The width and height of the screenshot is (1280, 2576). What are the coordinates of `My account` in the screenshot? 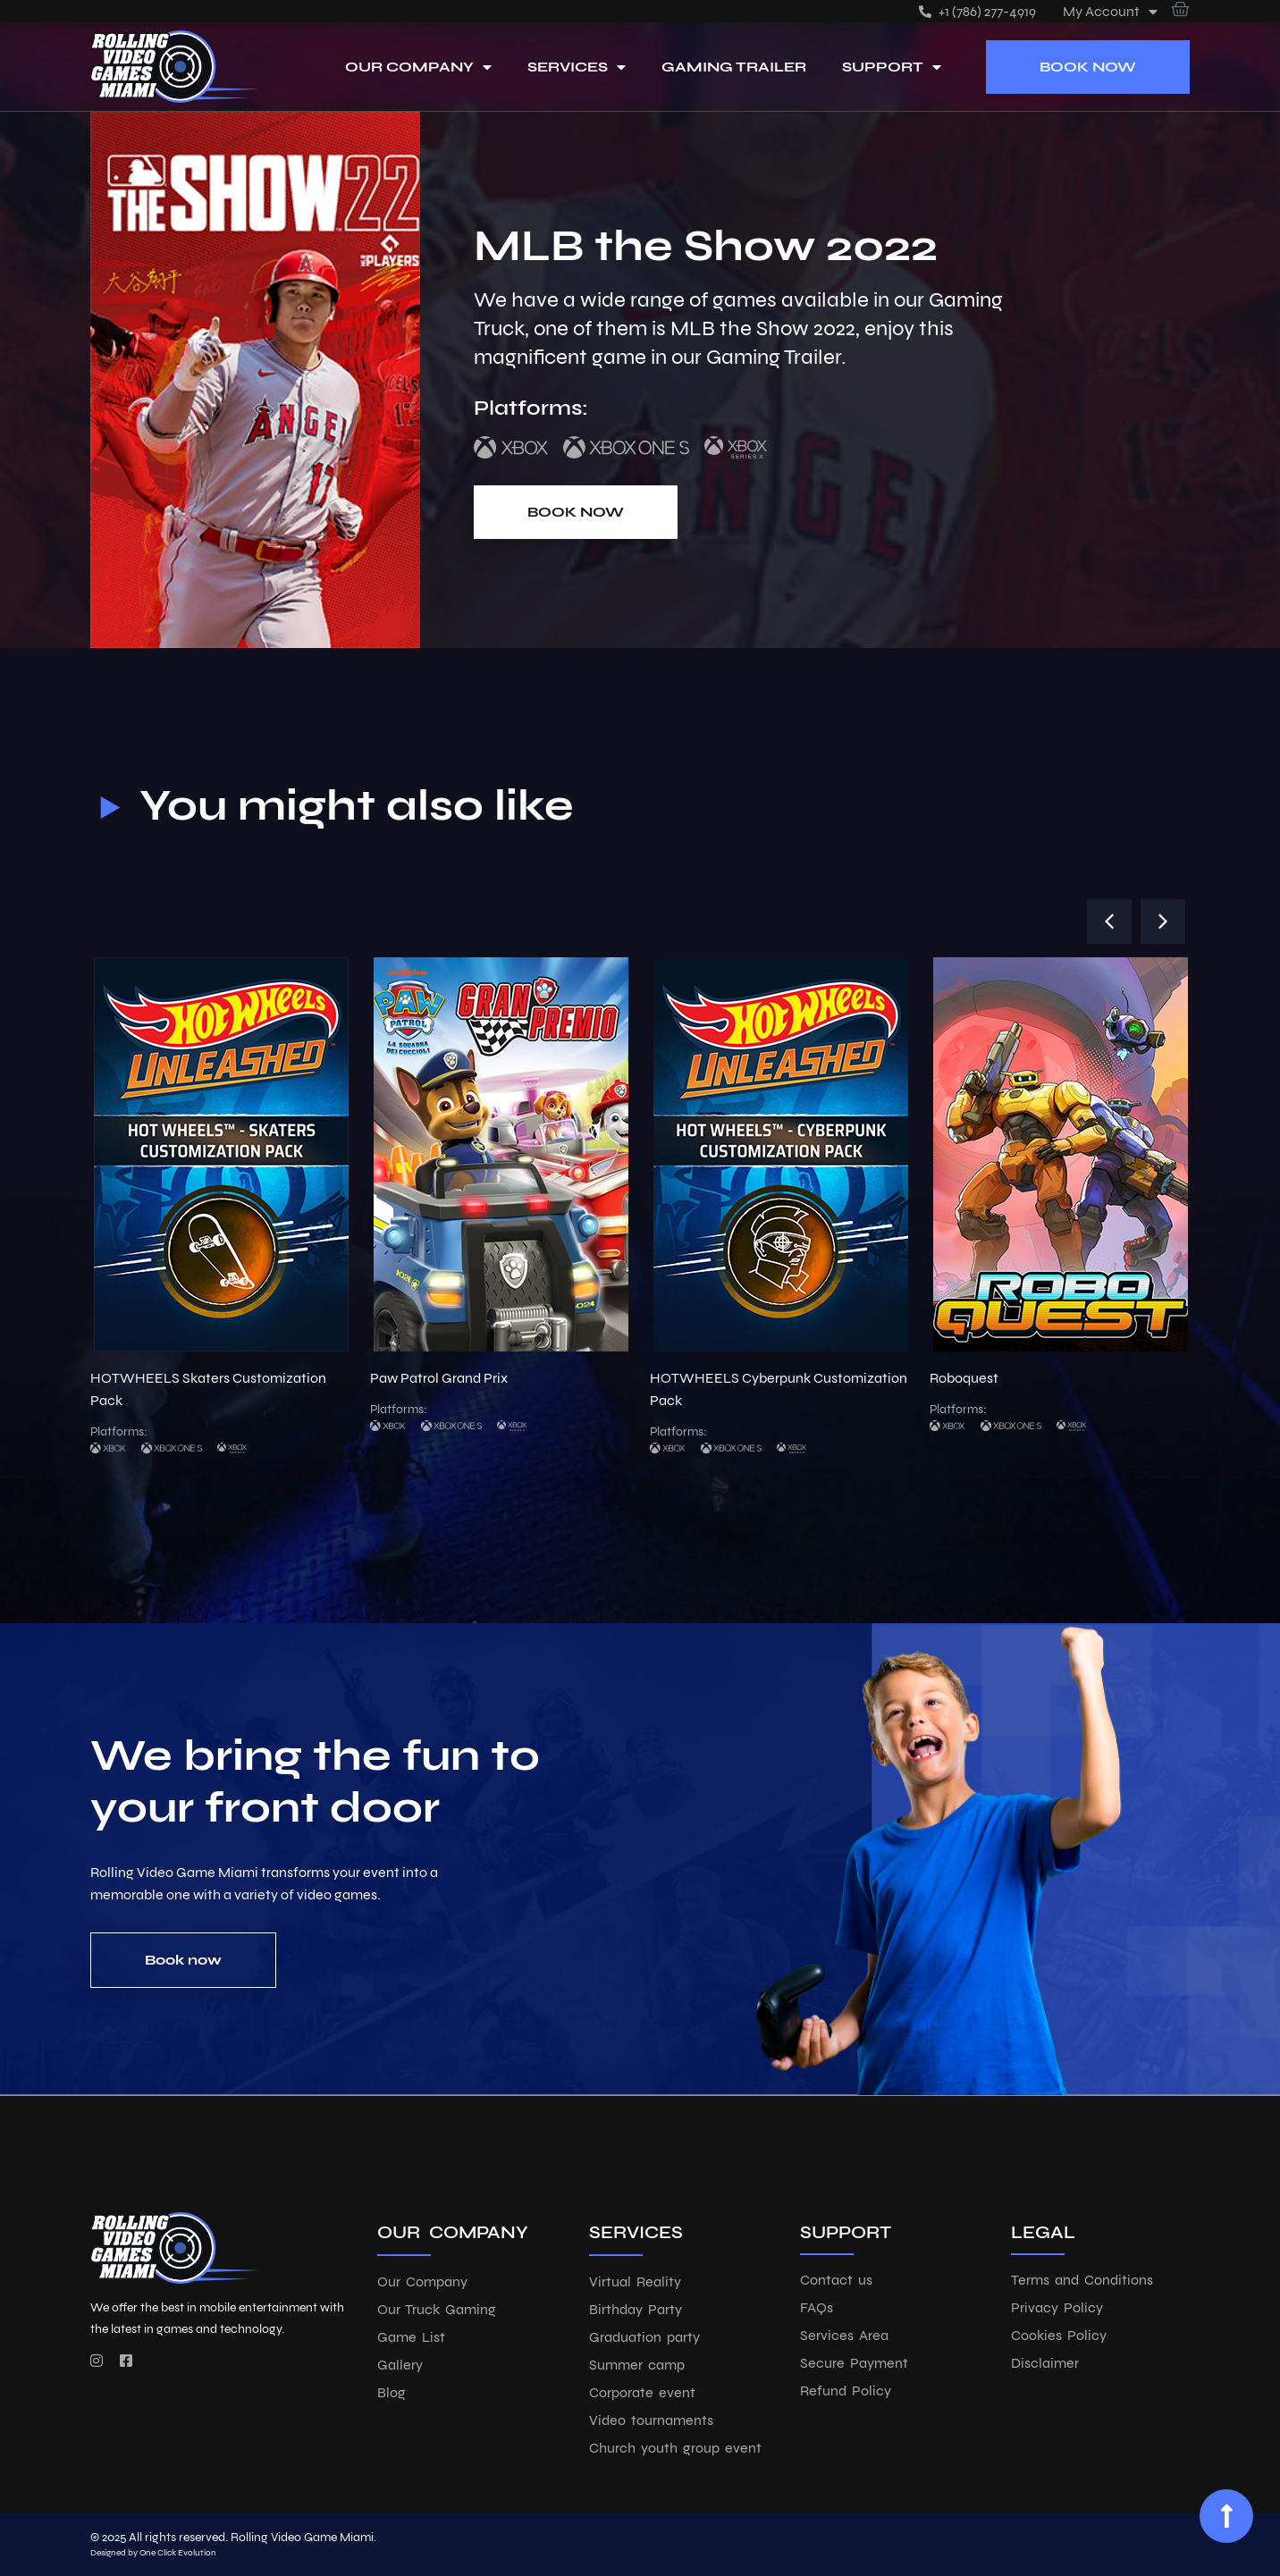 It's located at (1110, 11).